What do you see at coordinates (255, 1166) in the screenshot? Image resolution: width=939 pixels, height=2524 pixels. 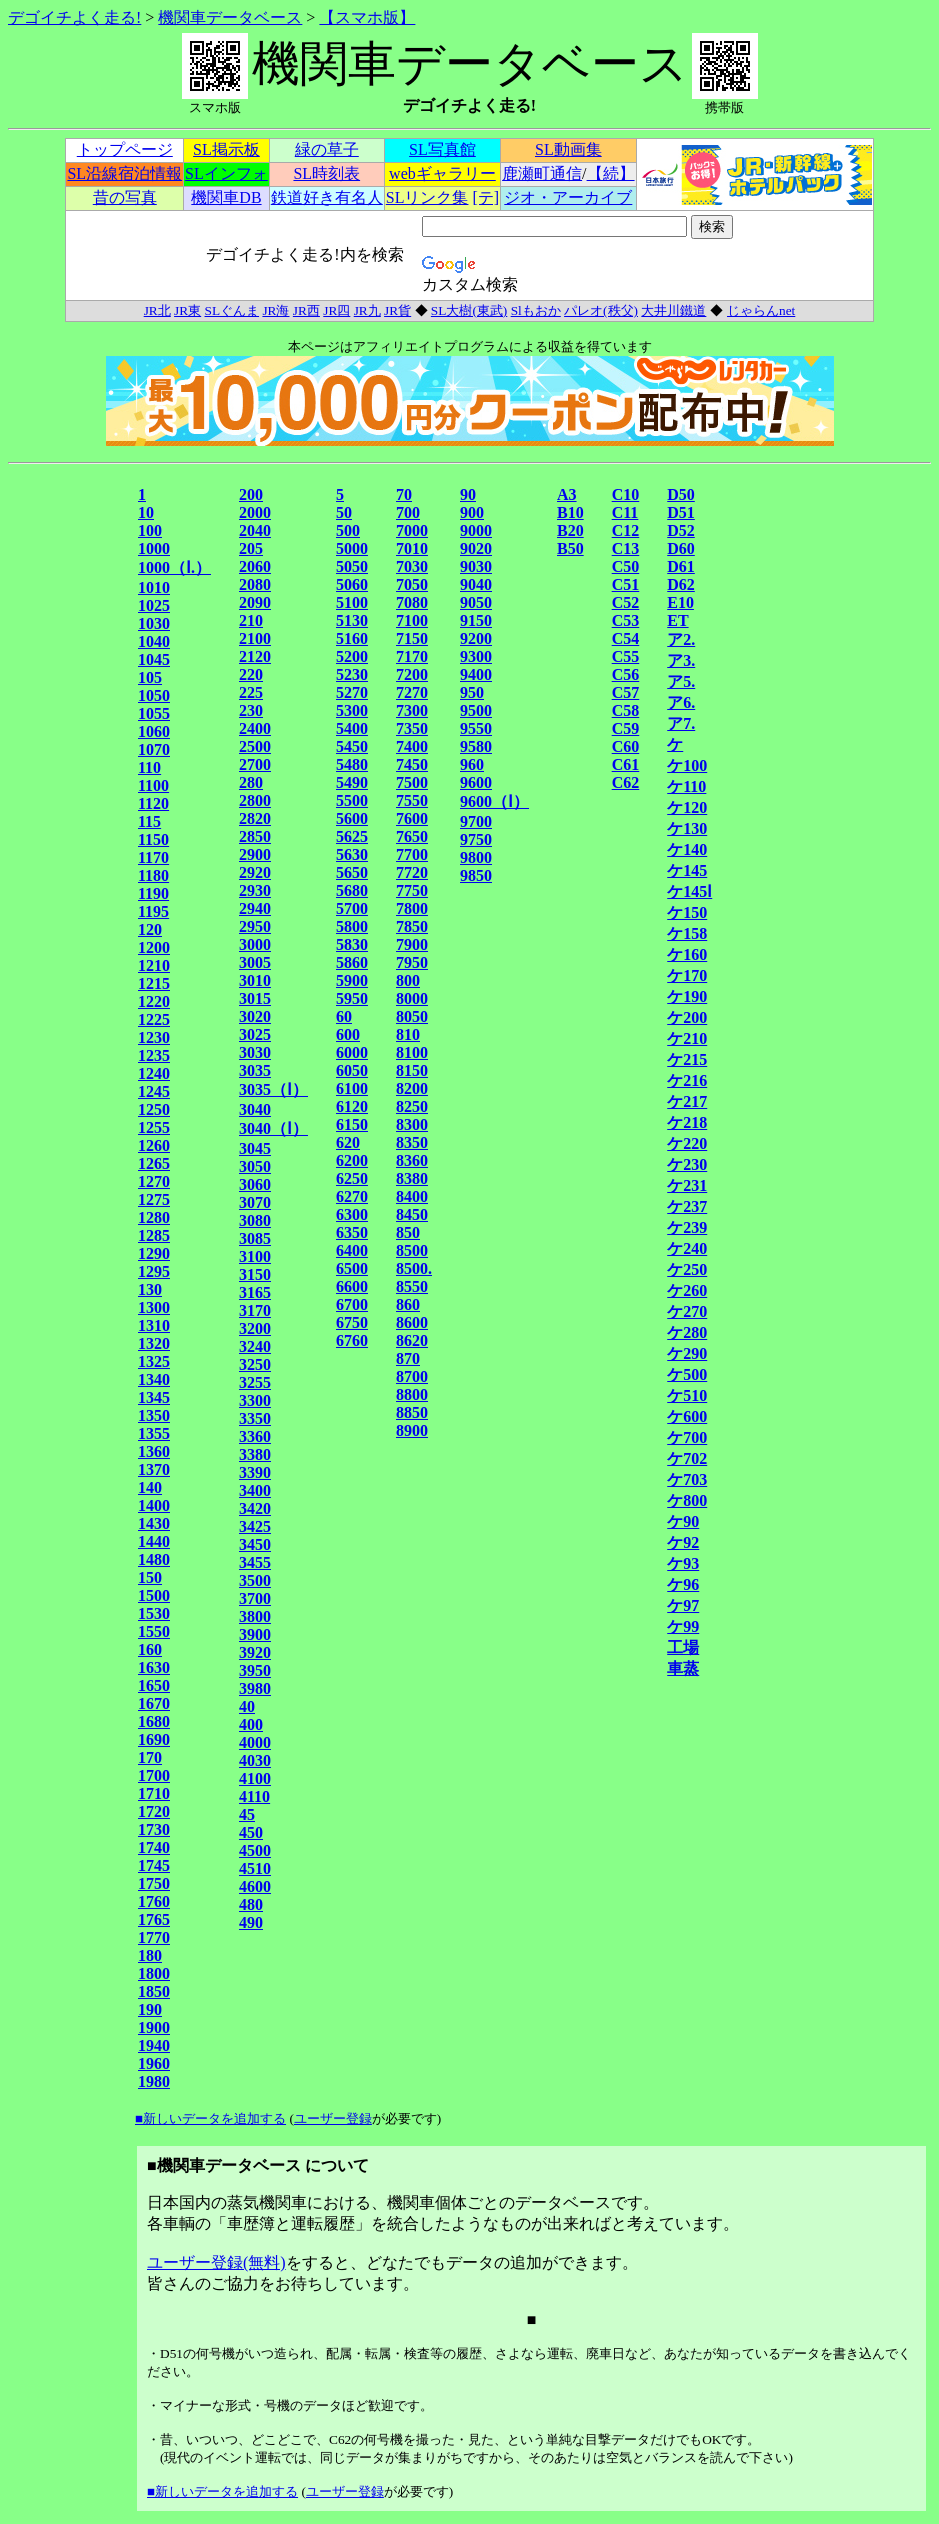 I see `3050` at bounding box center [255, 1166].